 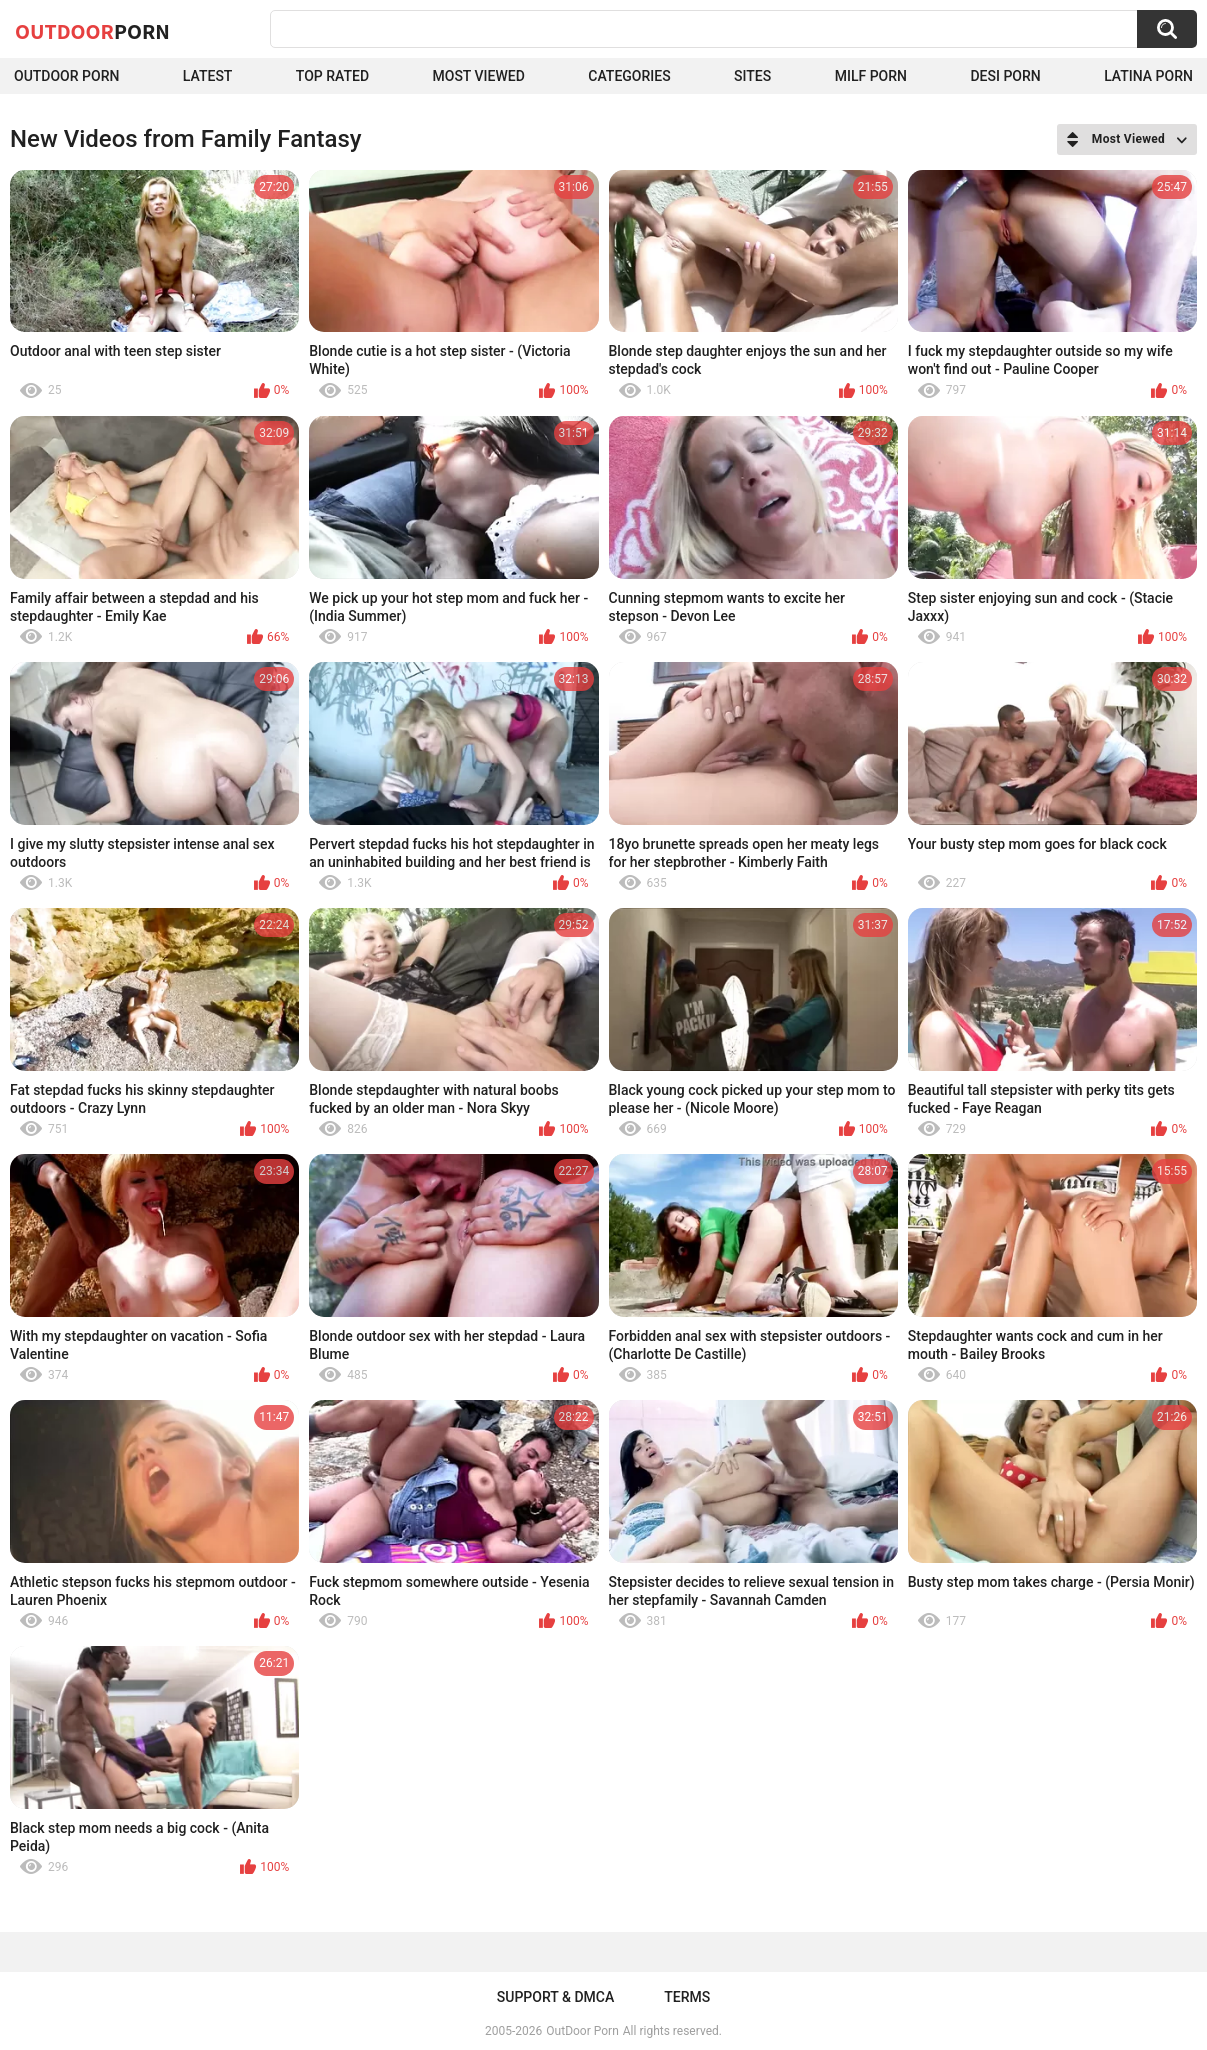 I want to click on Sites, so click(x=752, y=76).